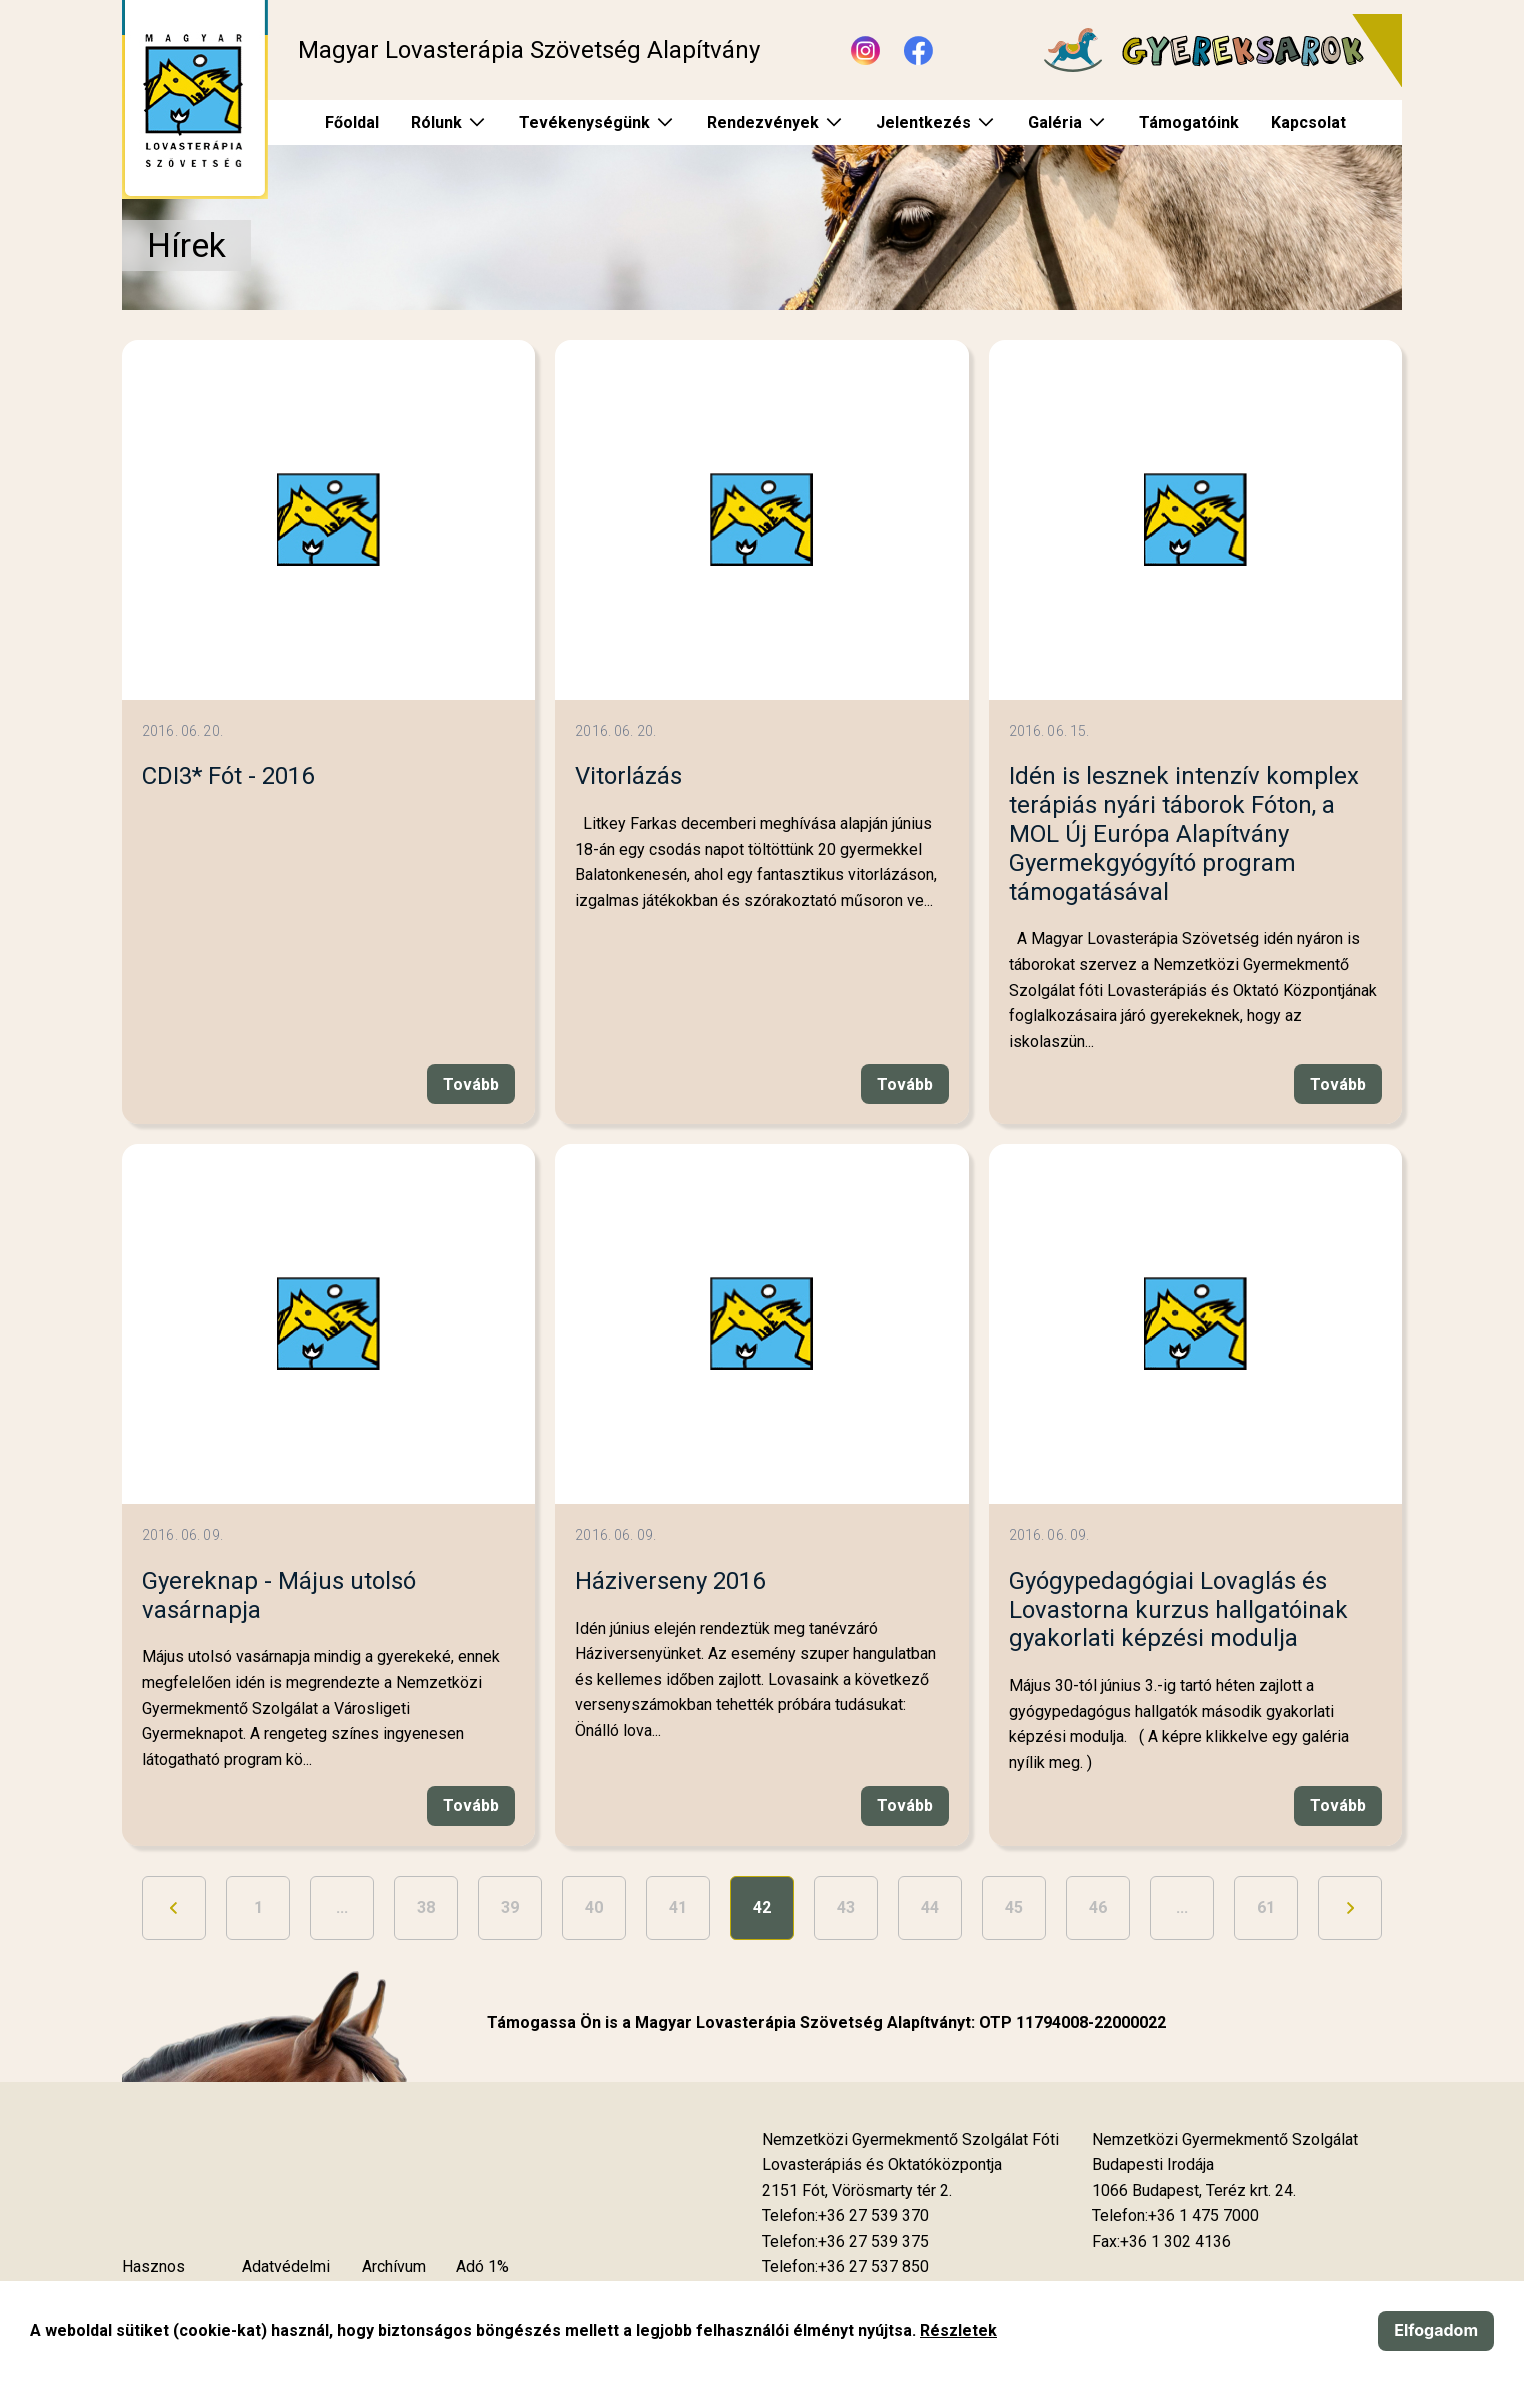 The height and width of the screenshot is (2381, 1524). What do you see at coordinates (471, 1084) in the screenshot?
I see `Tovább` at bounding box center [471, 1084].